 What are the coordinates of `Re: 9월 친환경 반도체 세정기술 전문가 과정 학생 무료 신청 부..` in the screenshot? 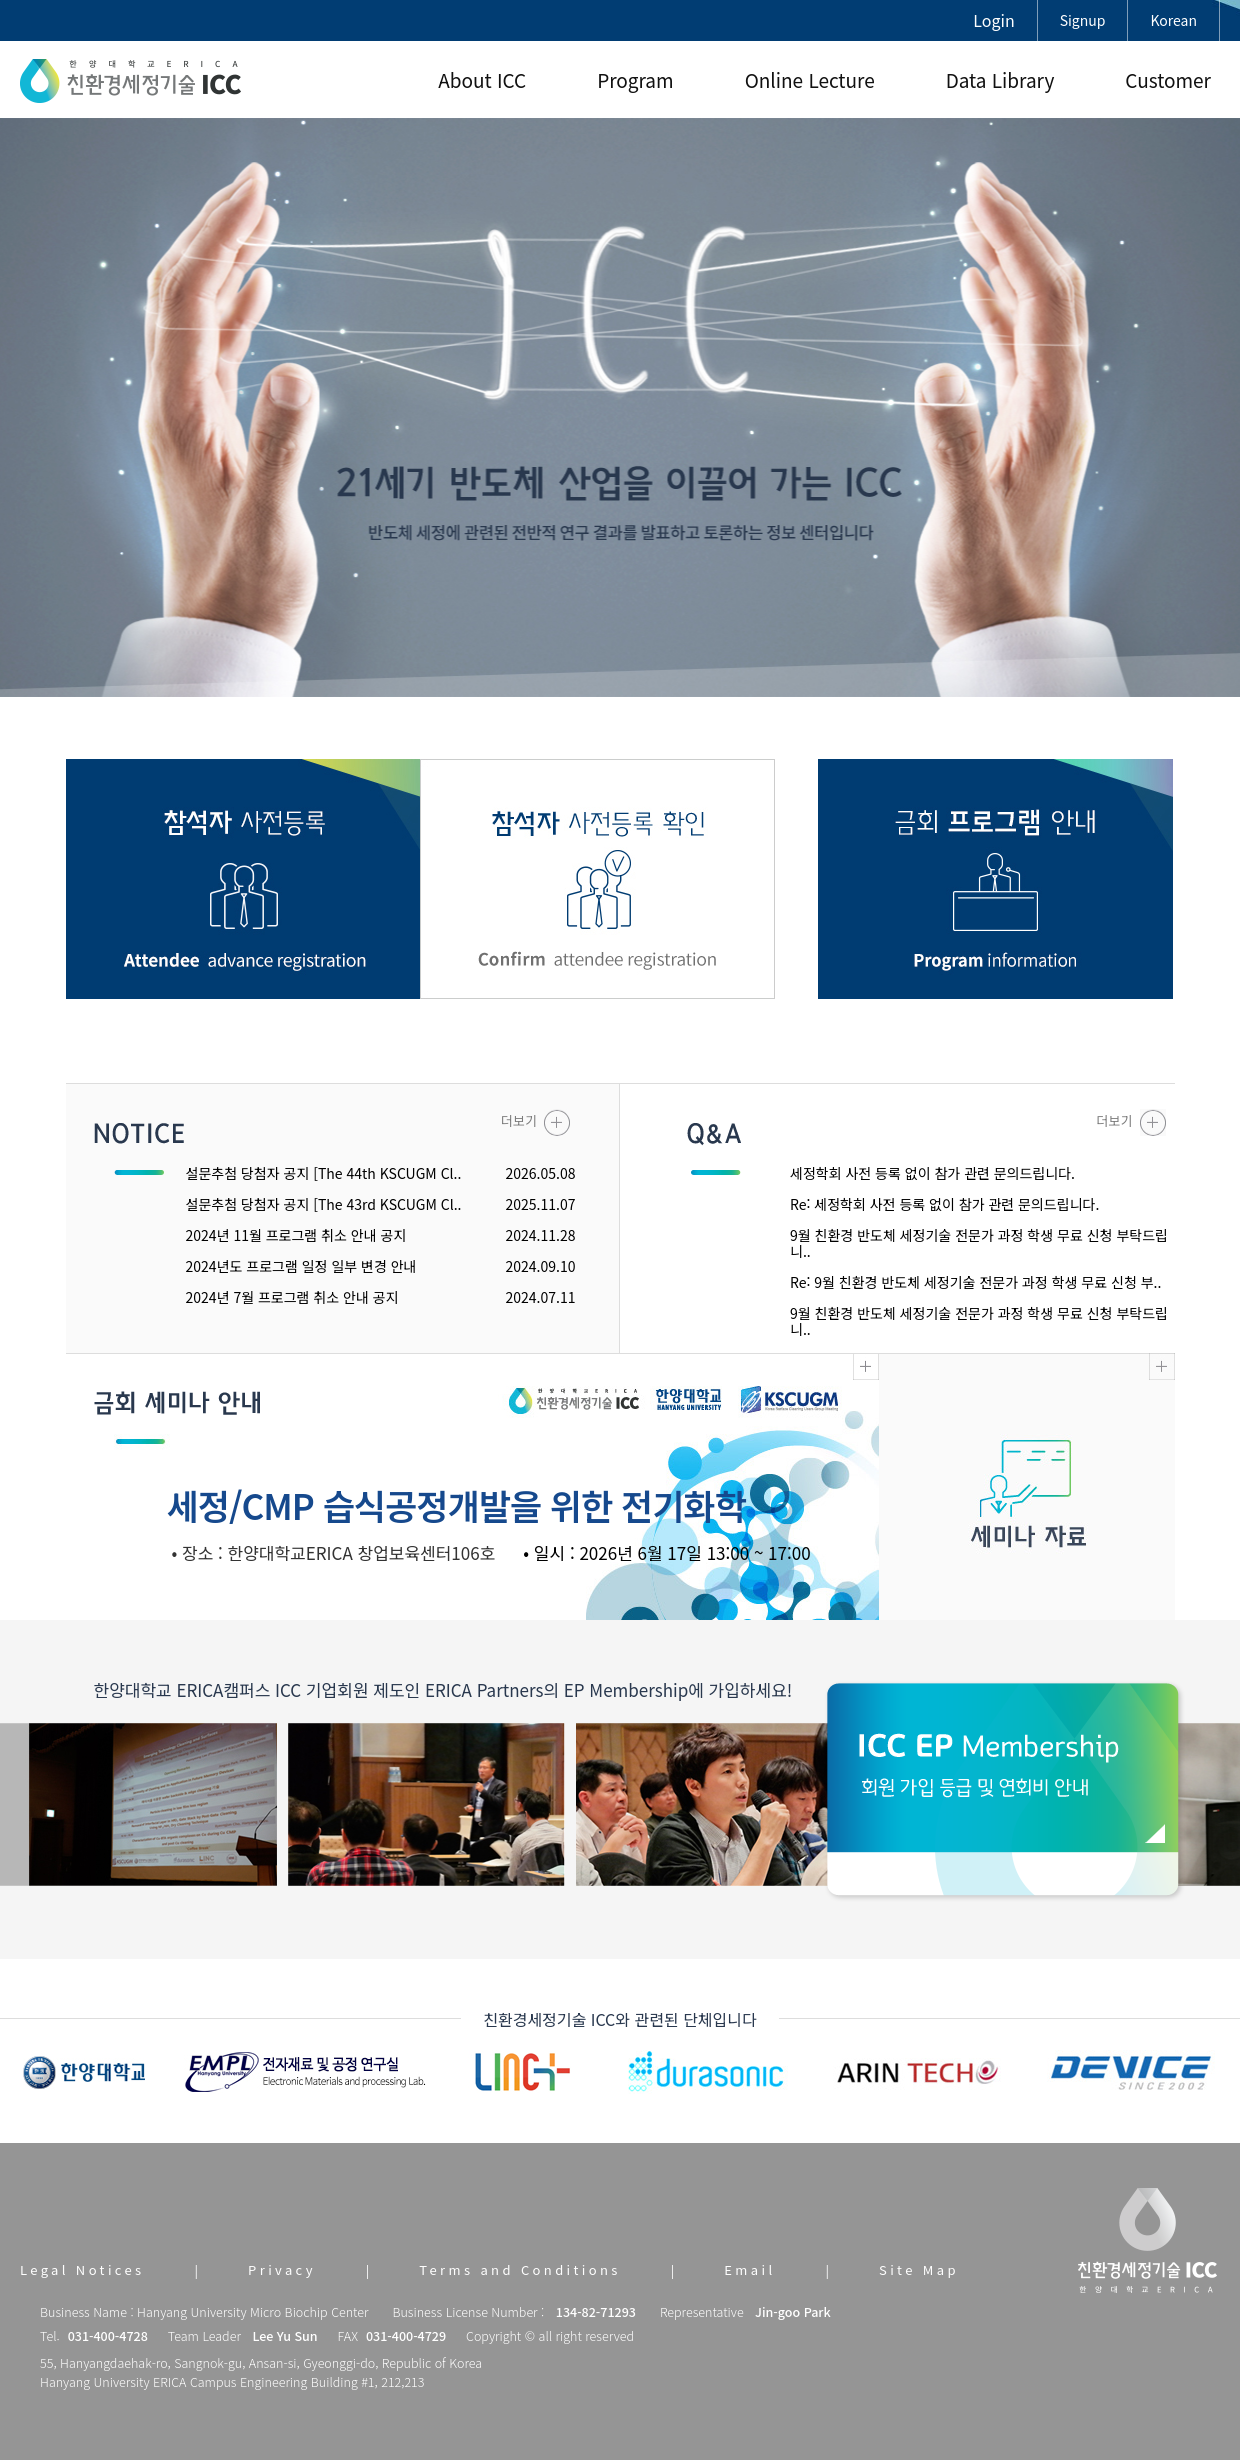 It's located at (975, 1282).